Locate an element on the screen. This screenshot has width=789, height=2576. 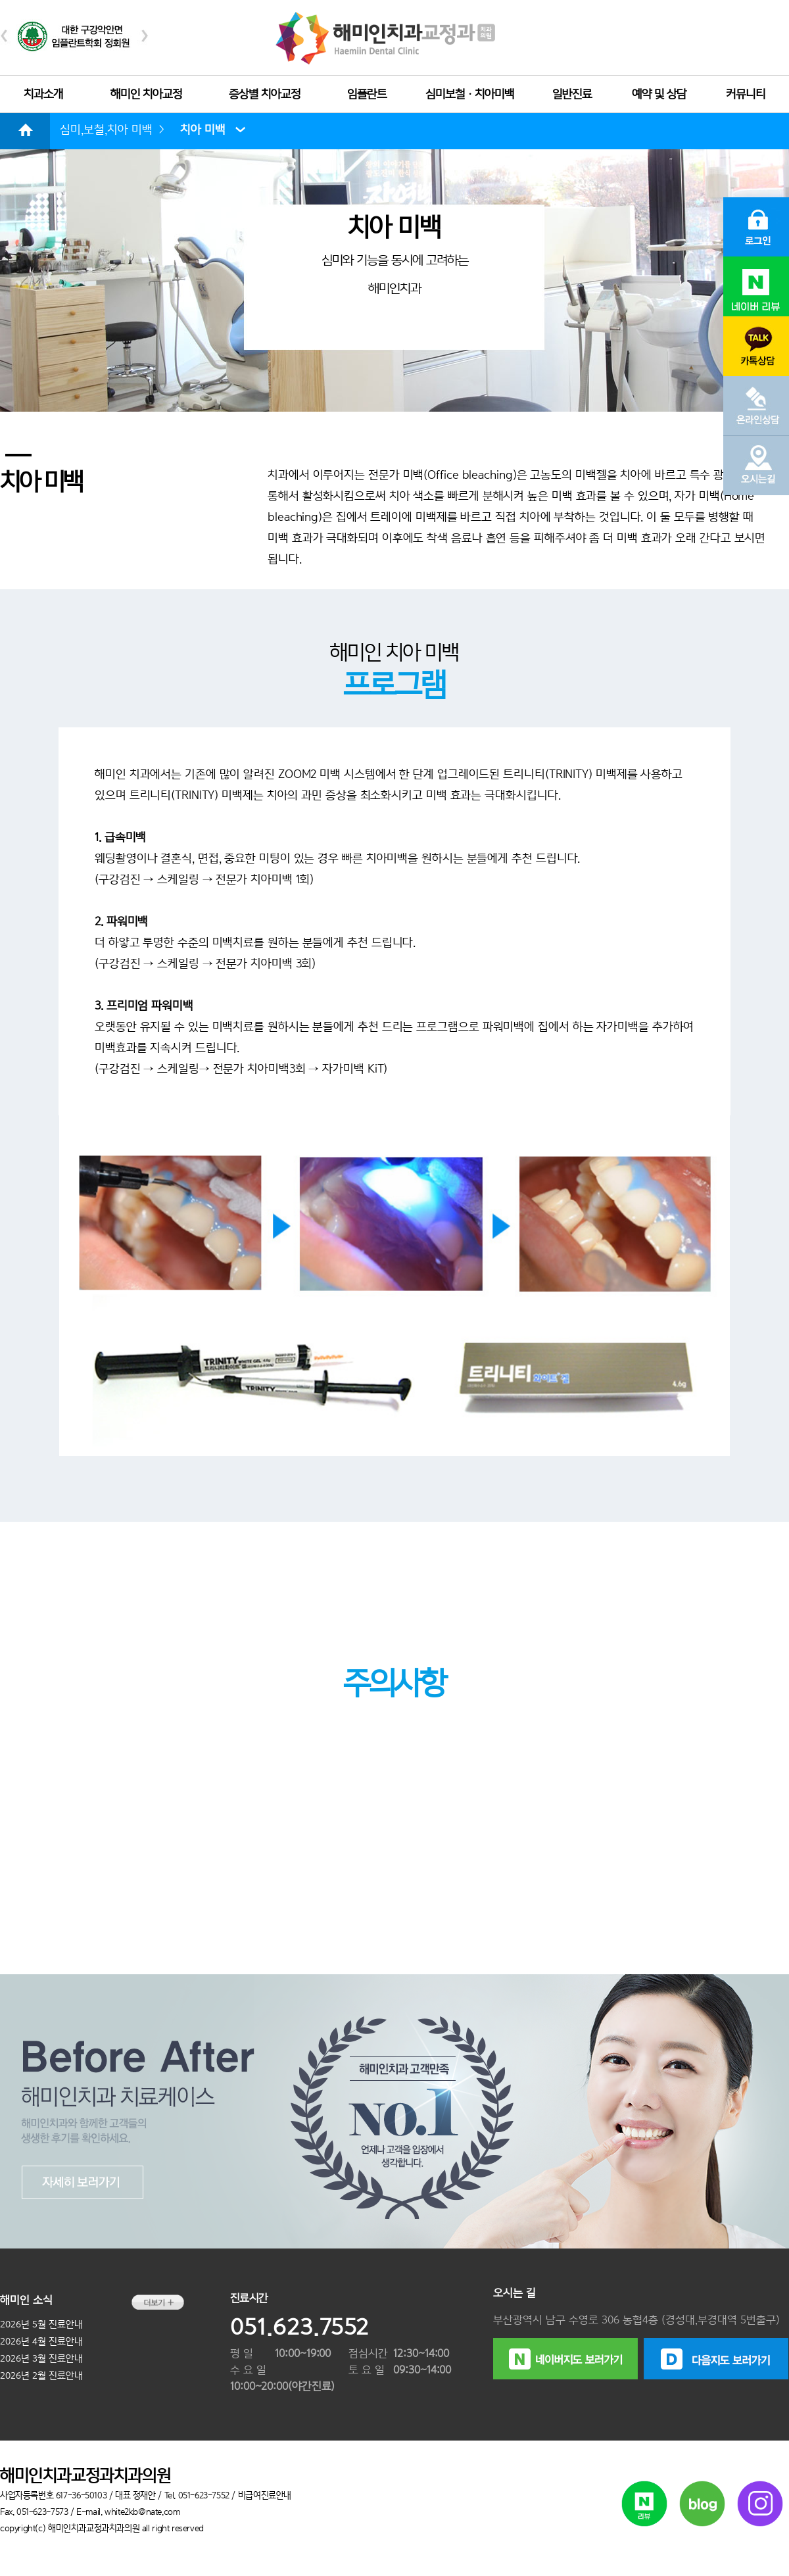
2026년 5월 진료안내 is located at coordinates (41, 2324).